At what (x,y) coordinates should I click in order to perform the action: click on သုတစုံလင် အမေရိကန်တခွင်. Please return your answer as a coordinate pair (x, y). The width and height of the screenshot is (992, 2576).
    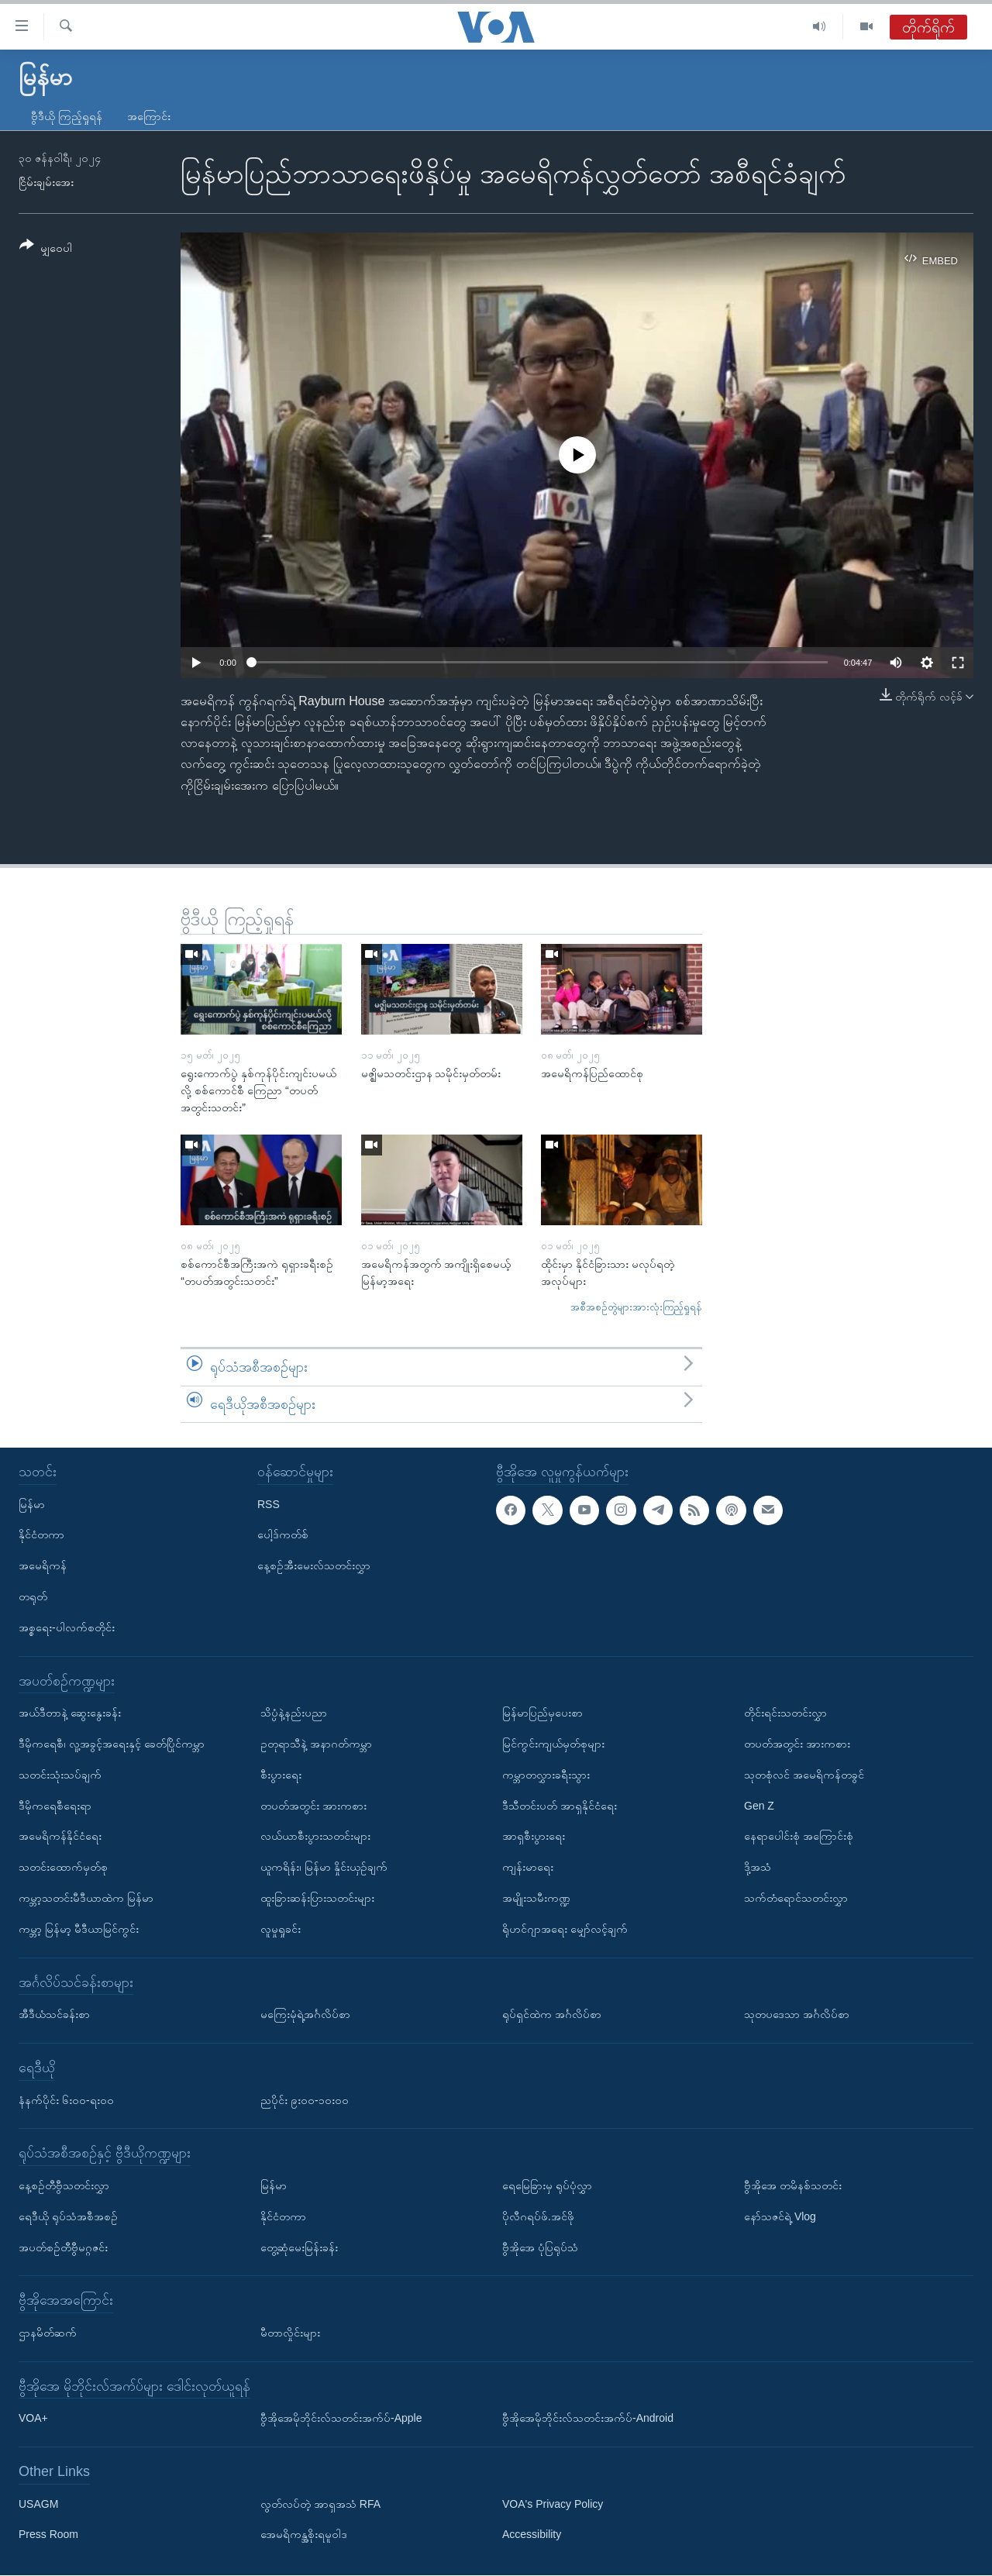
    Looking at the image, I should click on (804, 1774).